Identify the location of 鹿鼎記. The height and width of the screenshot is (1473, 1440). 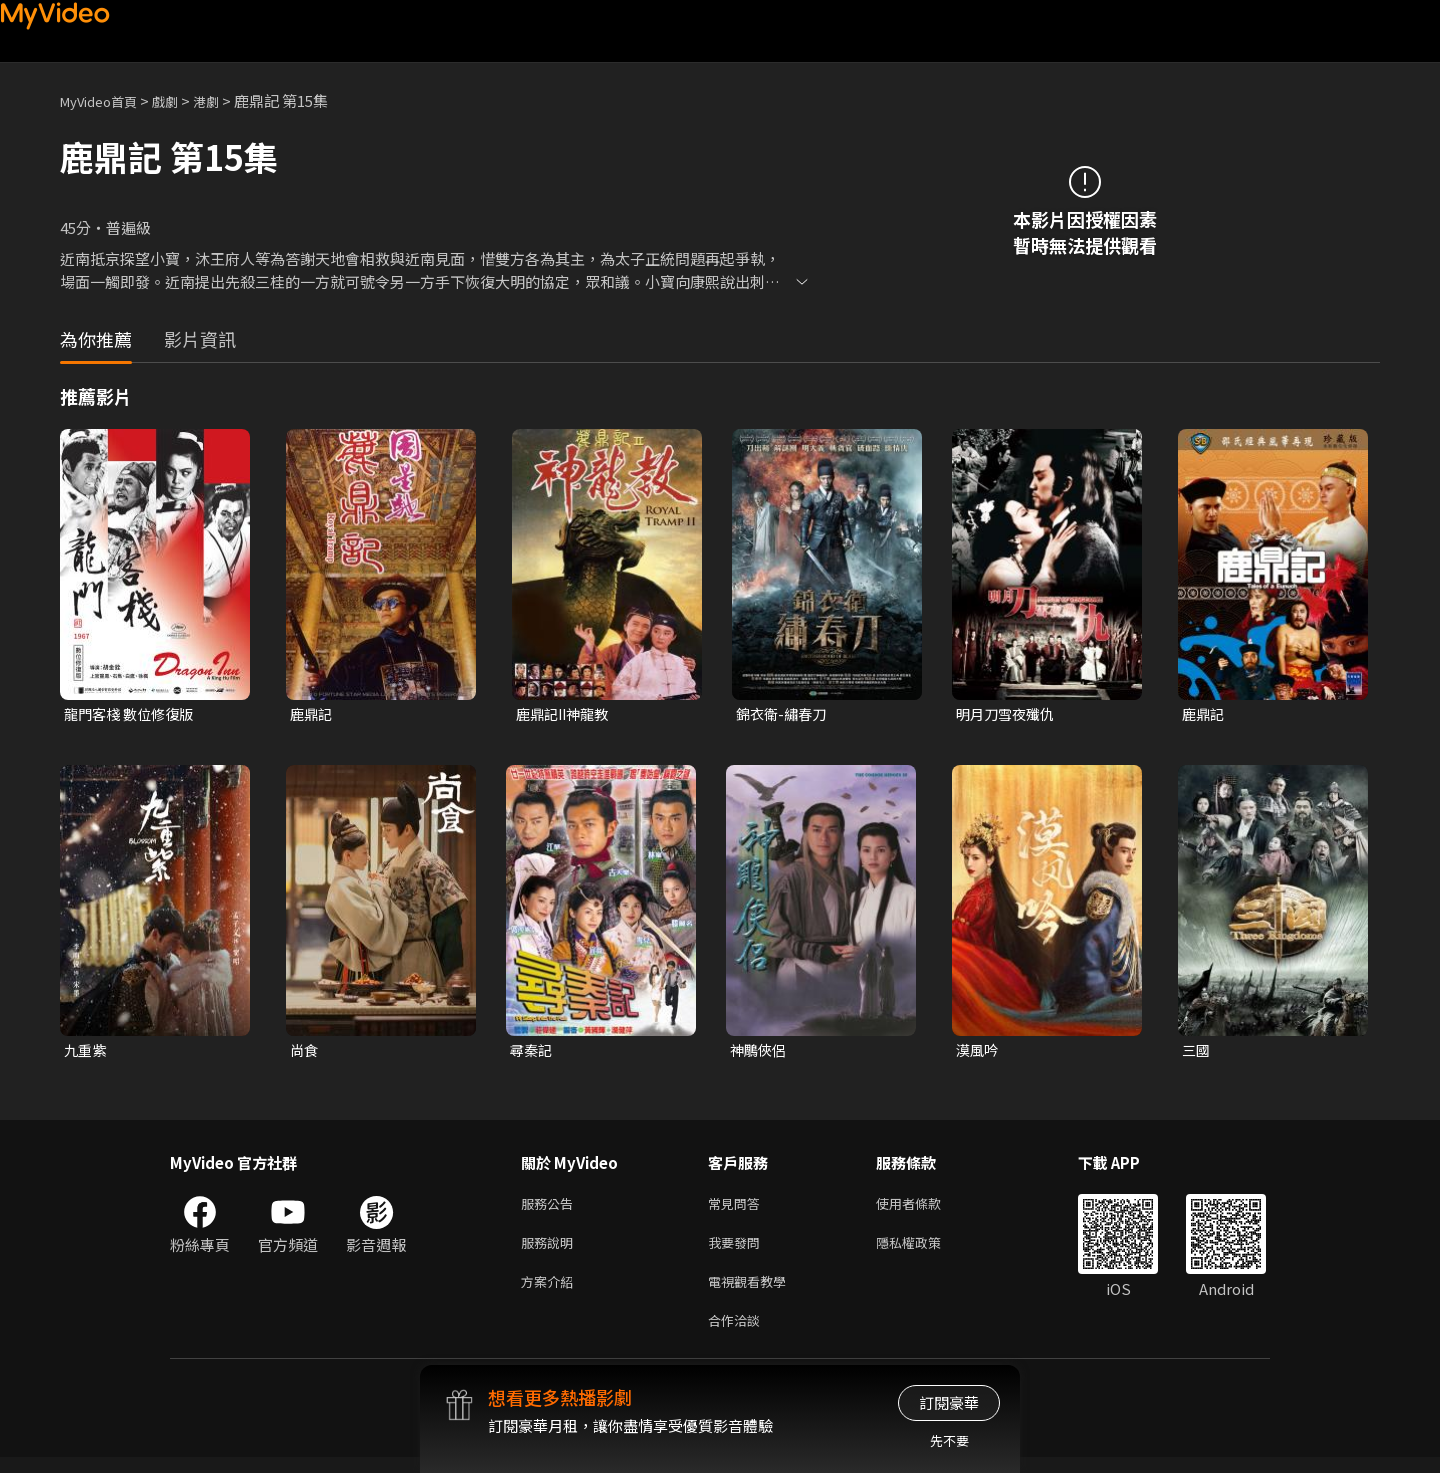
(312, 714).